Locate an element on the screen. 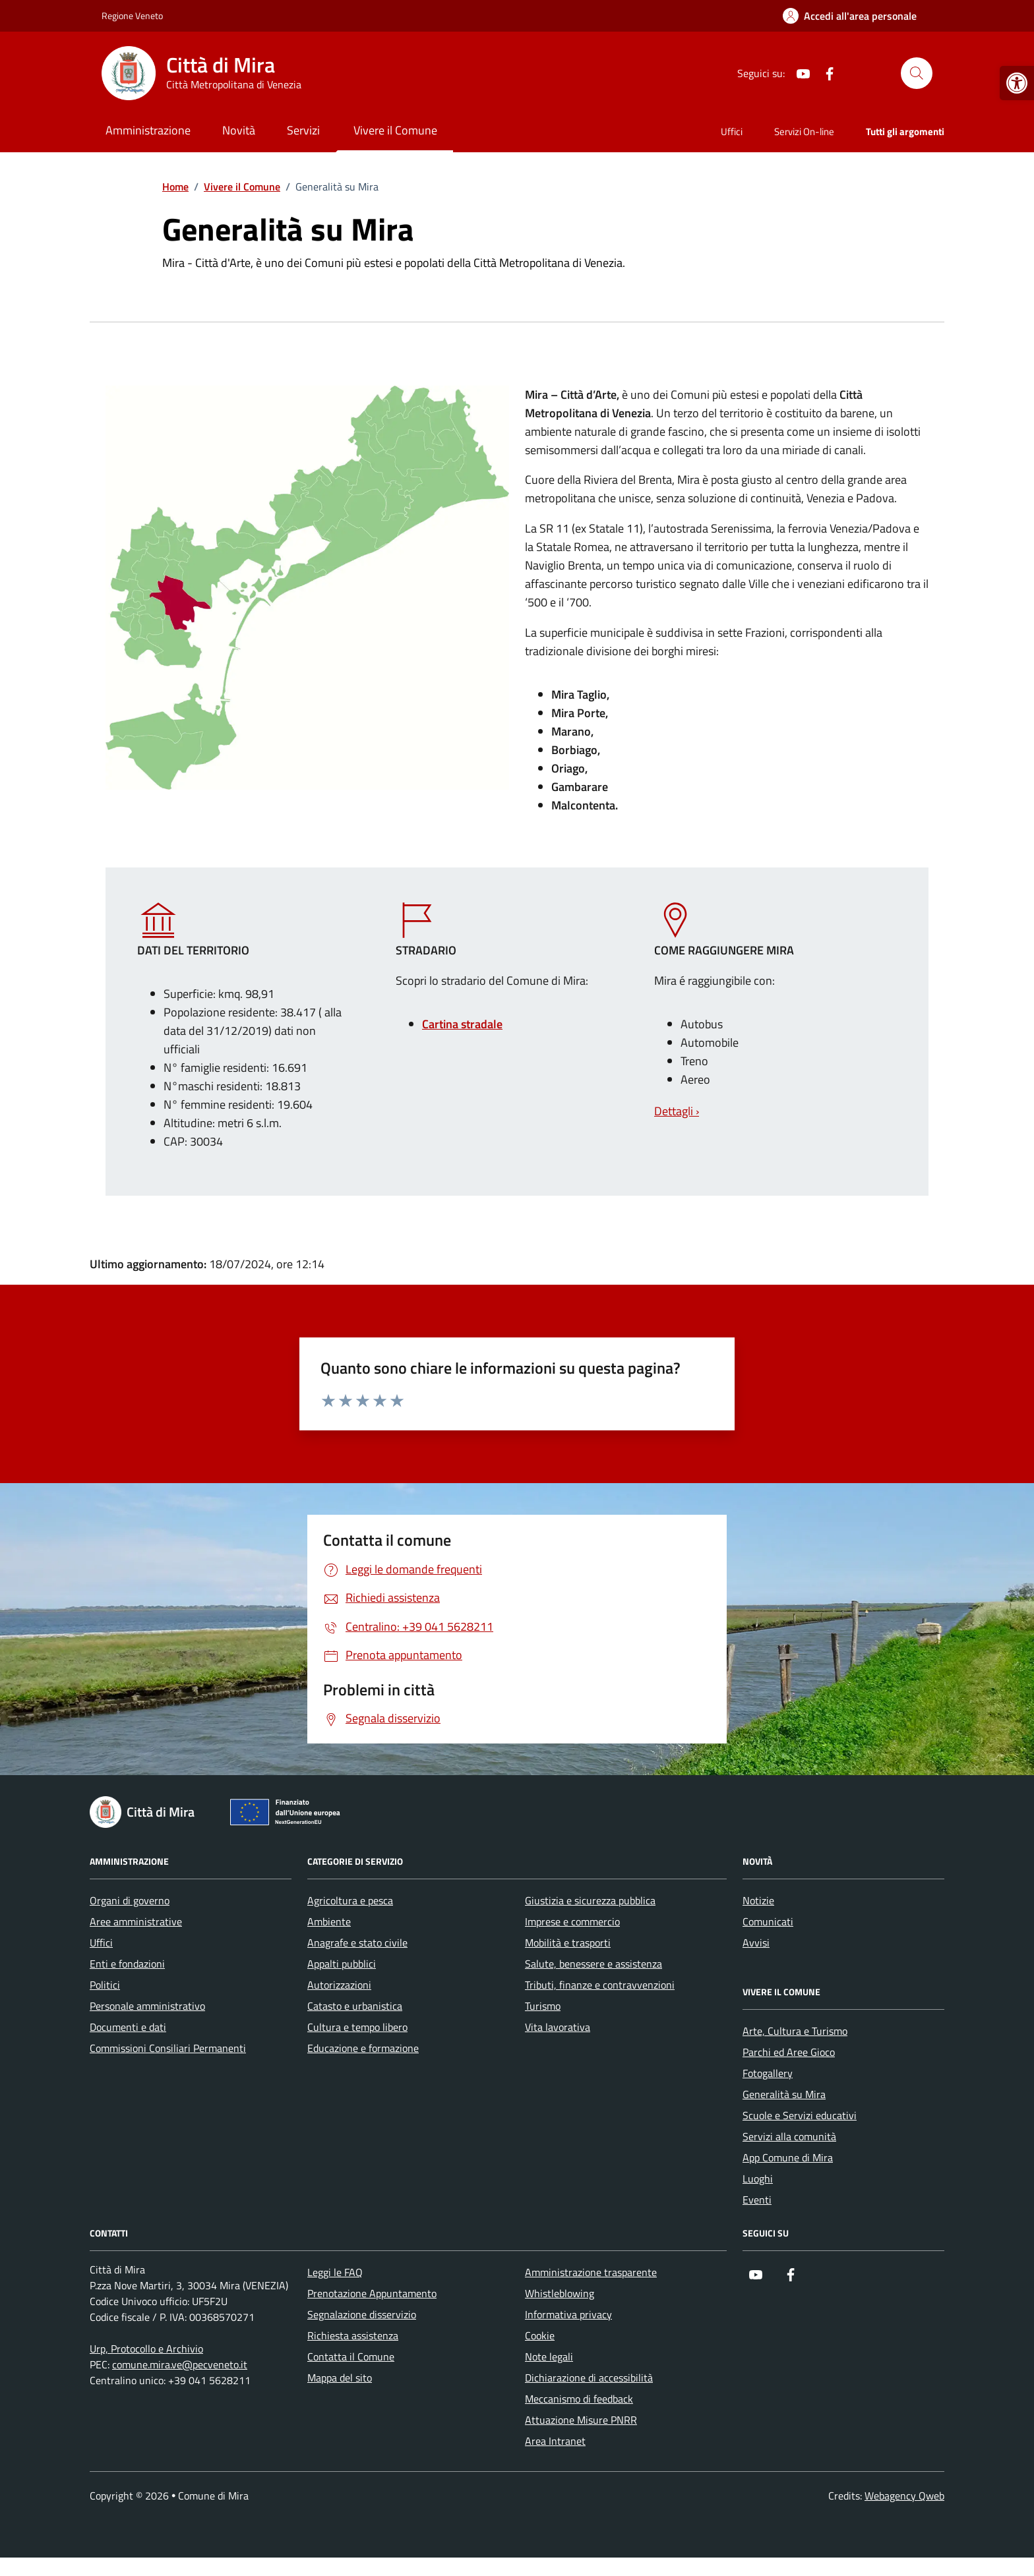 This screenshot has height=2576, width=1034. Meccanismo di feedback is located at coordinates (579, 2399).